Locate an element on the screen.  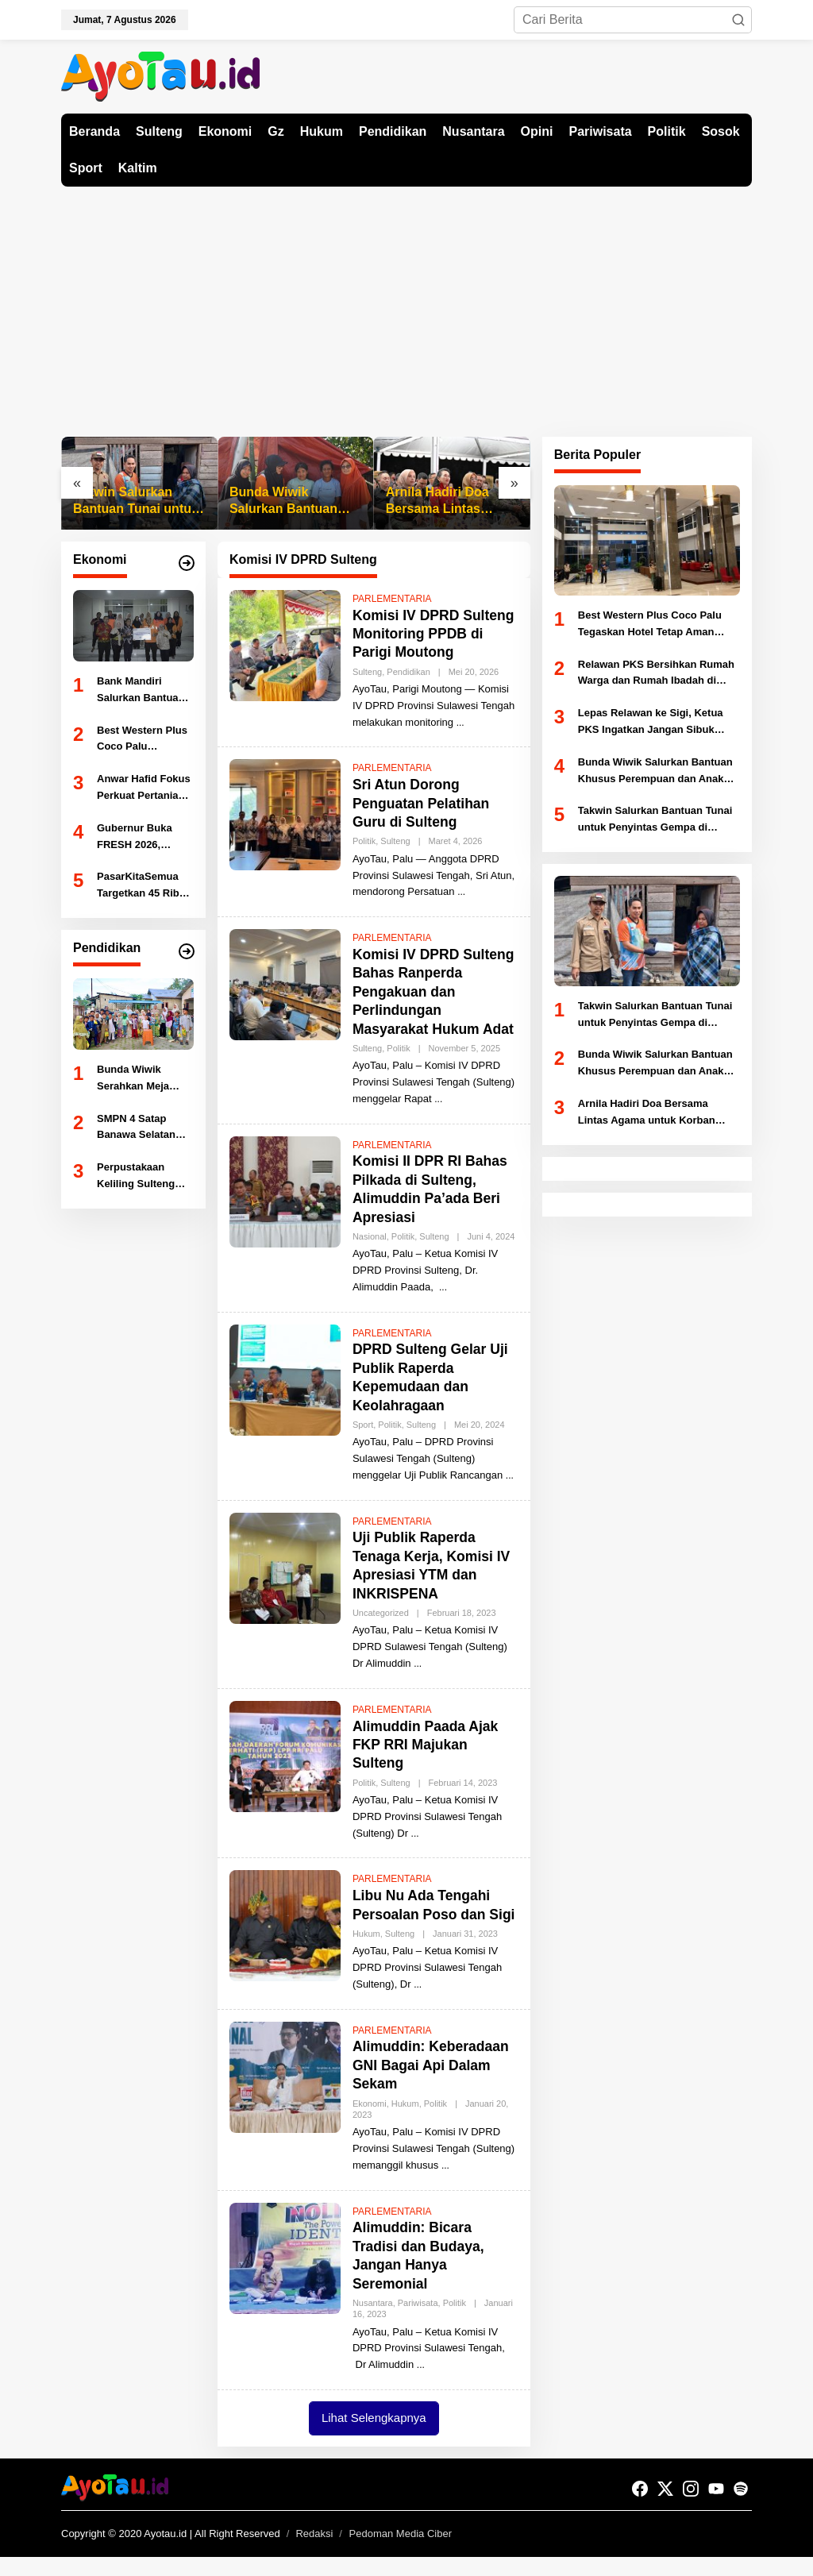
Pedoman Media Ciber is located at coordinates (400, 2553).